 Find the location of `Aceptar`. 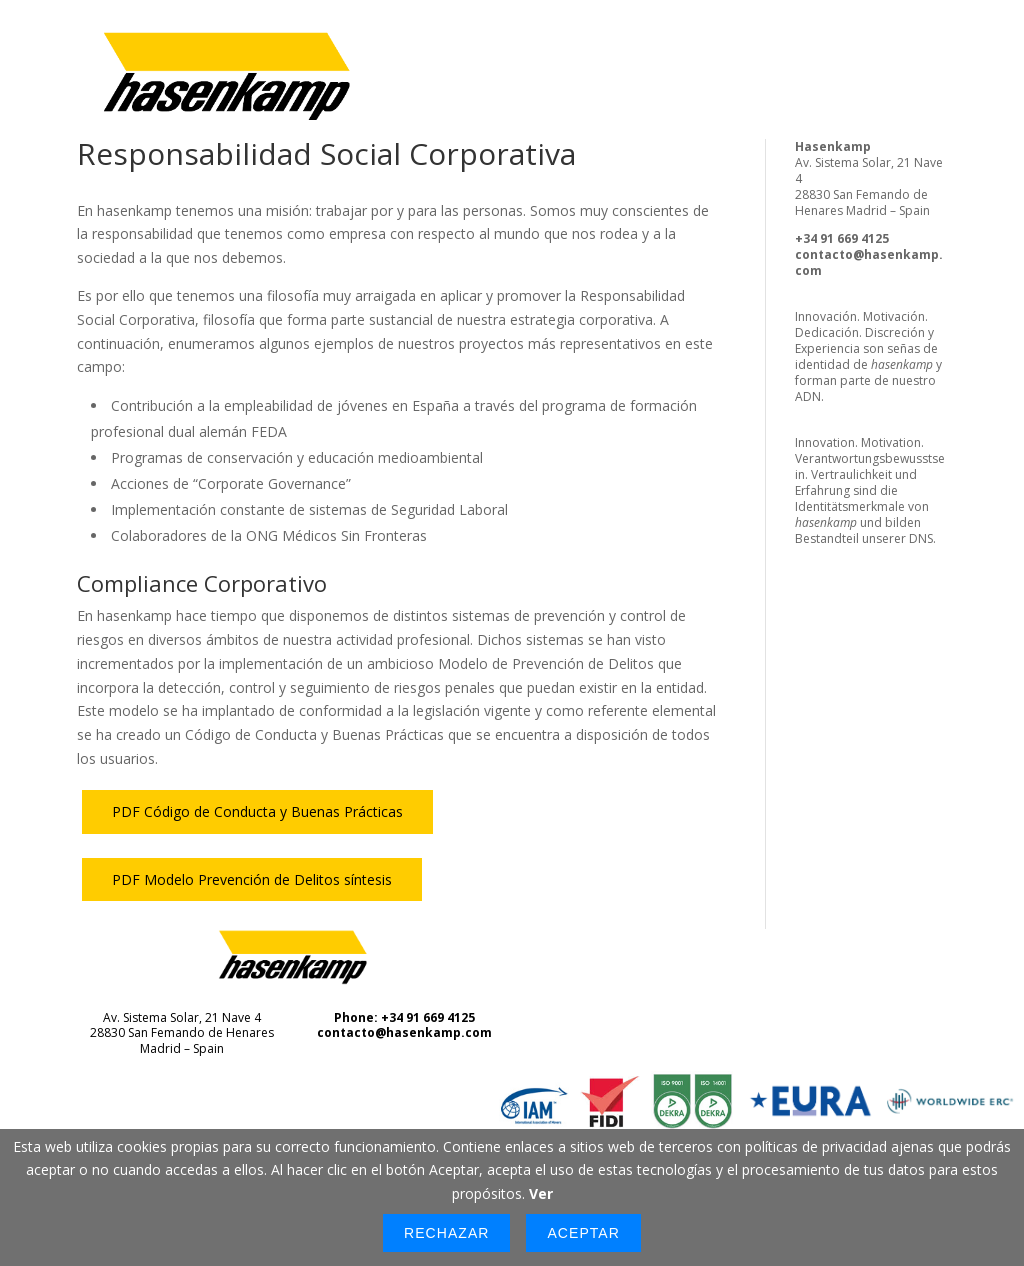

Aceptar is located at coordinates (583, 1233).